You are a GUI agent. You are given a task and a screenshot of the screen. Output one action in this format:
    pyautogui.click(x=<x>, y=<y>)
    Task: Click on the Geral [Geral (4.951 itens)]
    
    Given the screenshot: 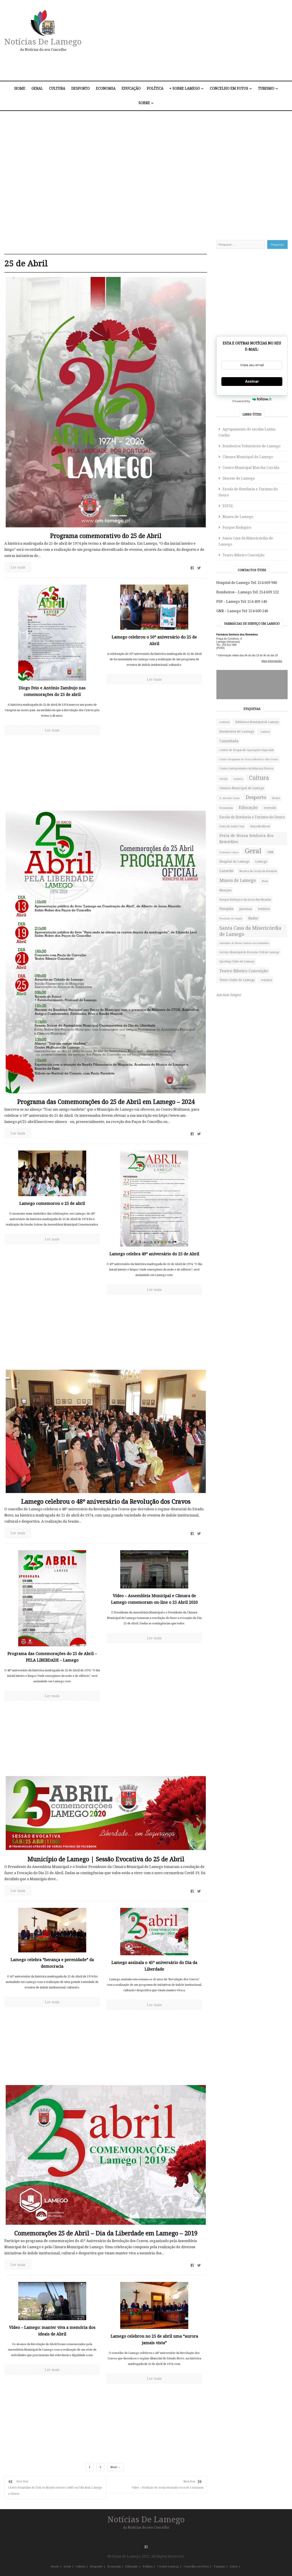 What is the action you would take?
    pyautogui.click(x=253, y=850)
    